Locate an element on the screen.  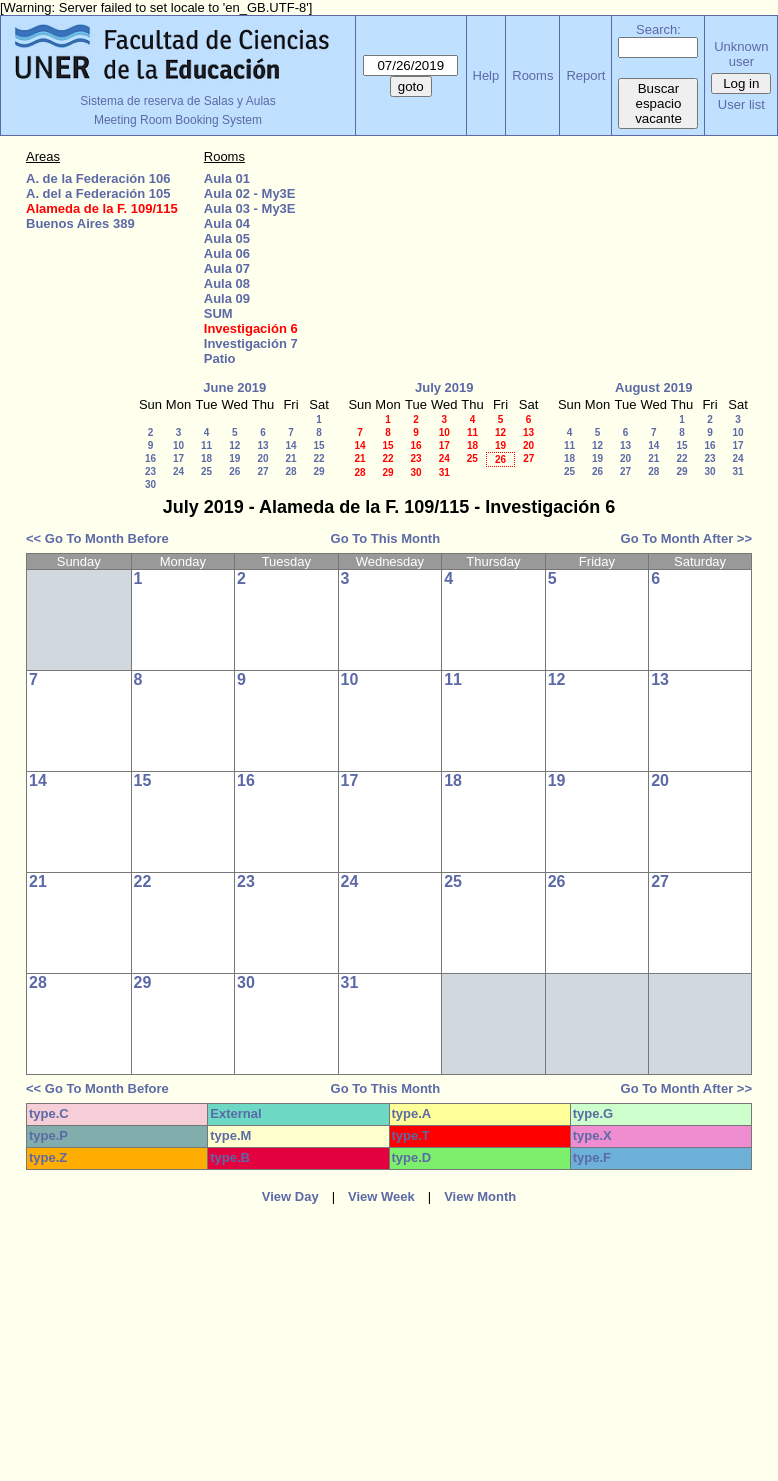
26 is located at coordinates (234, 471).